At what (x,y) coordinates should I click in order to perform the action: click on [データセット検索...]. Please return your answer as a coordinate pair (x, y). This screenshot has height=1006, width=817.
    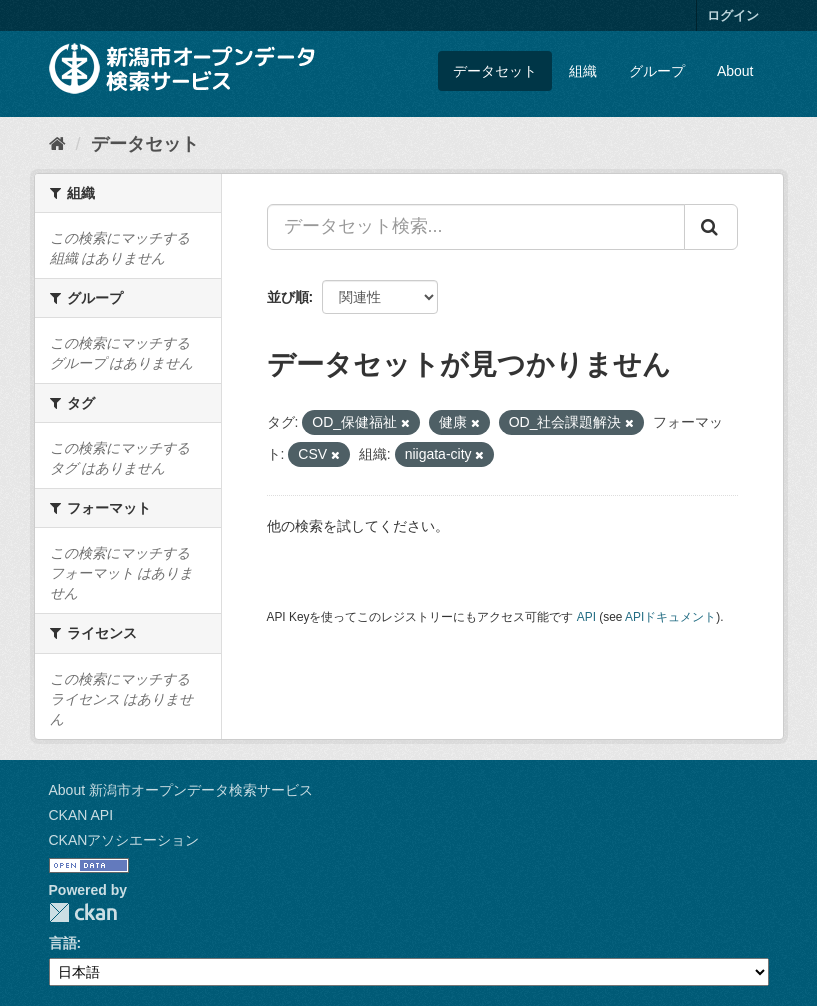
    Looking at the image, I should click on (476, 227).